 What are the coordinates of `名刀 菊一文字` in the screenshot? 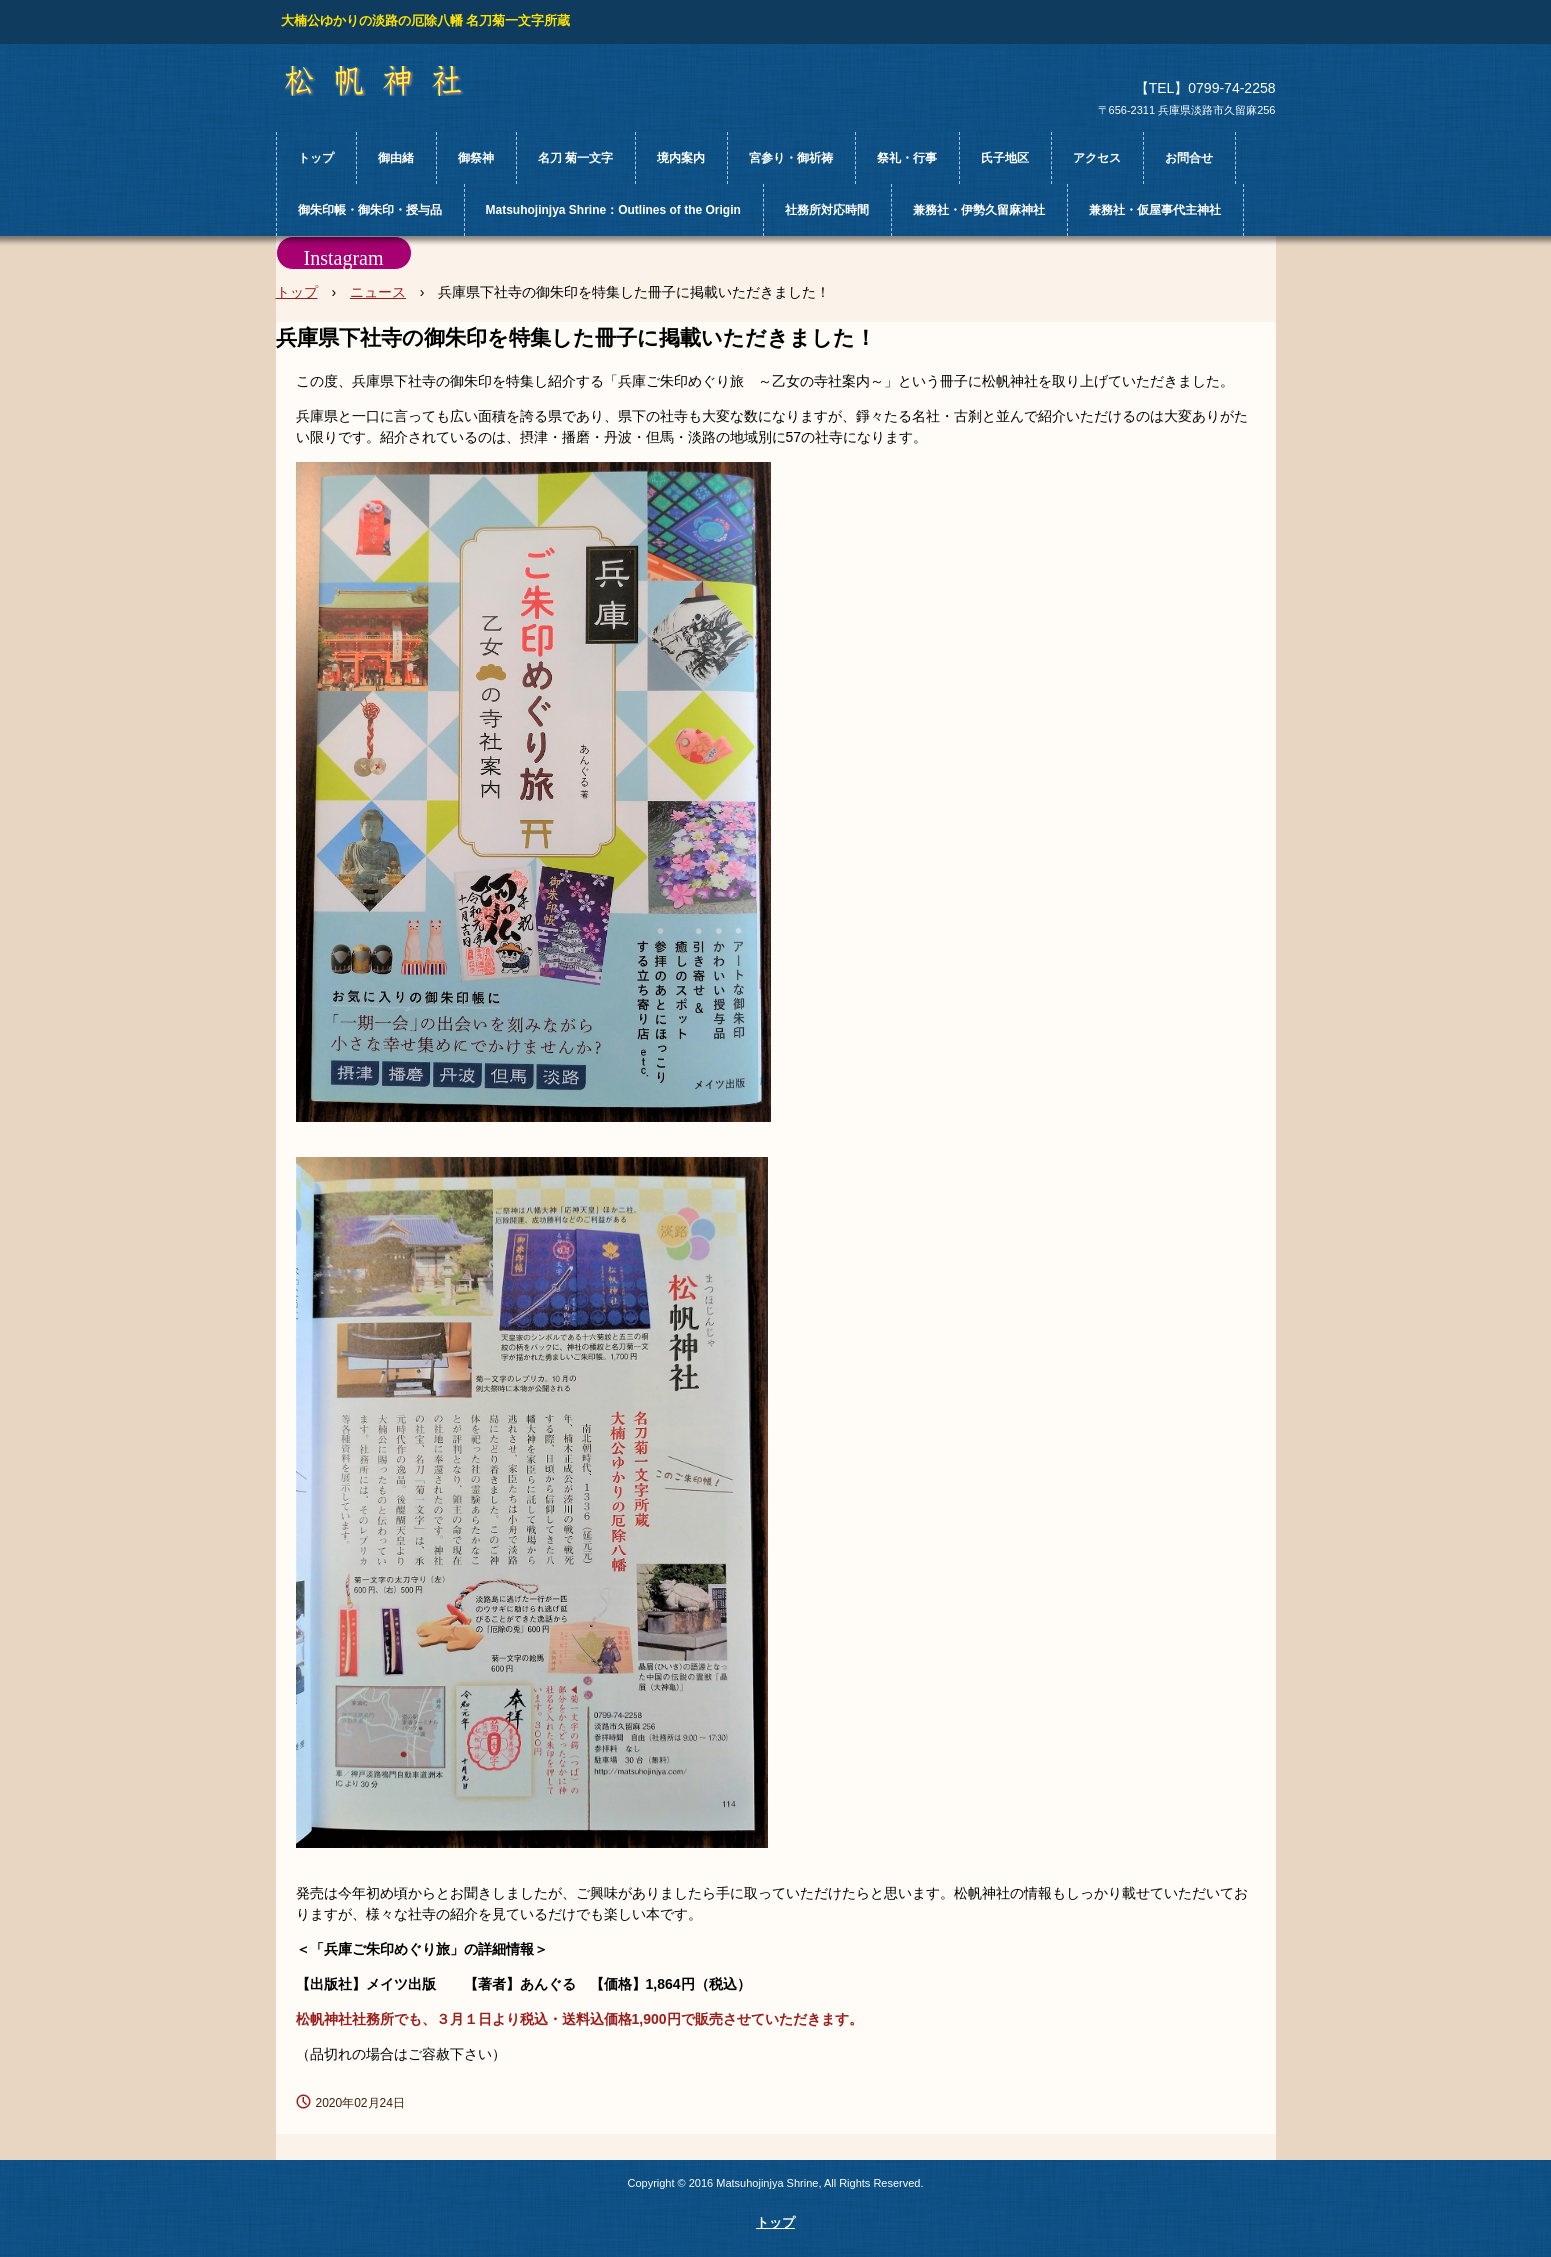 It's located at (575, 158).